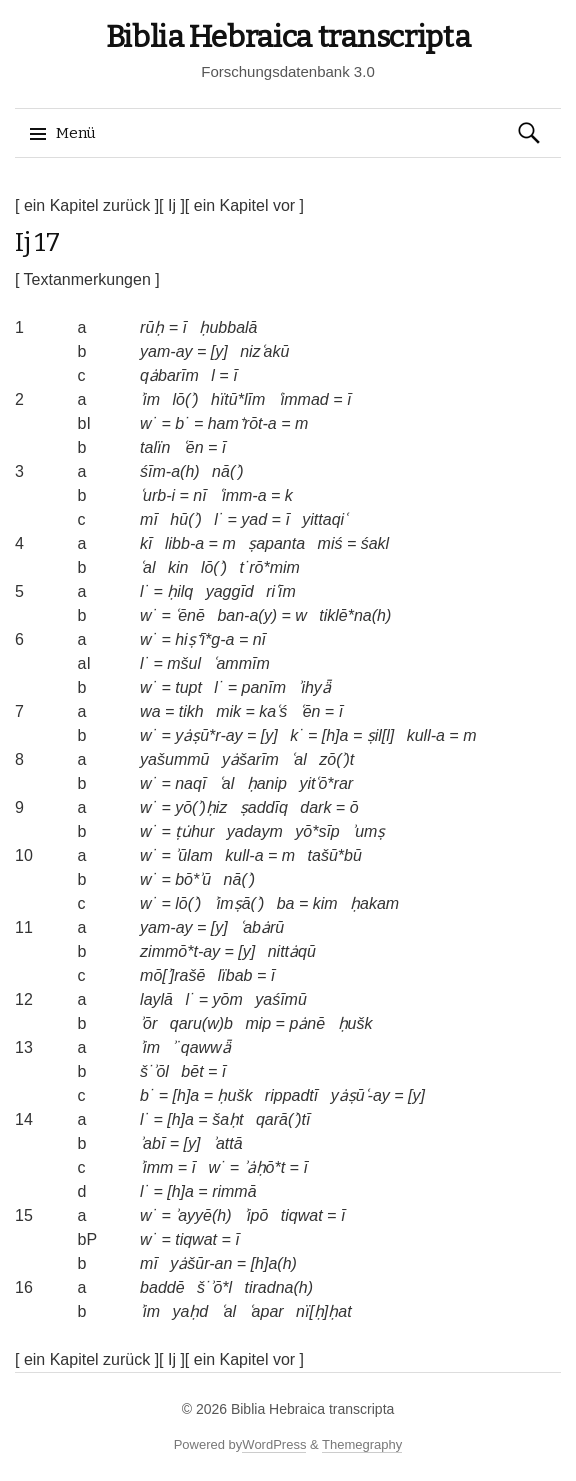 The image size is (576, 1481). Describe the element at coordinates (355, 1023) in the screenshot. I see `ḥušk` at that location.